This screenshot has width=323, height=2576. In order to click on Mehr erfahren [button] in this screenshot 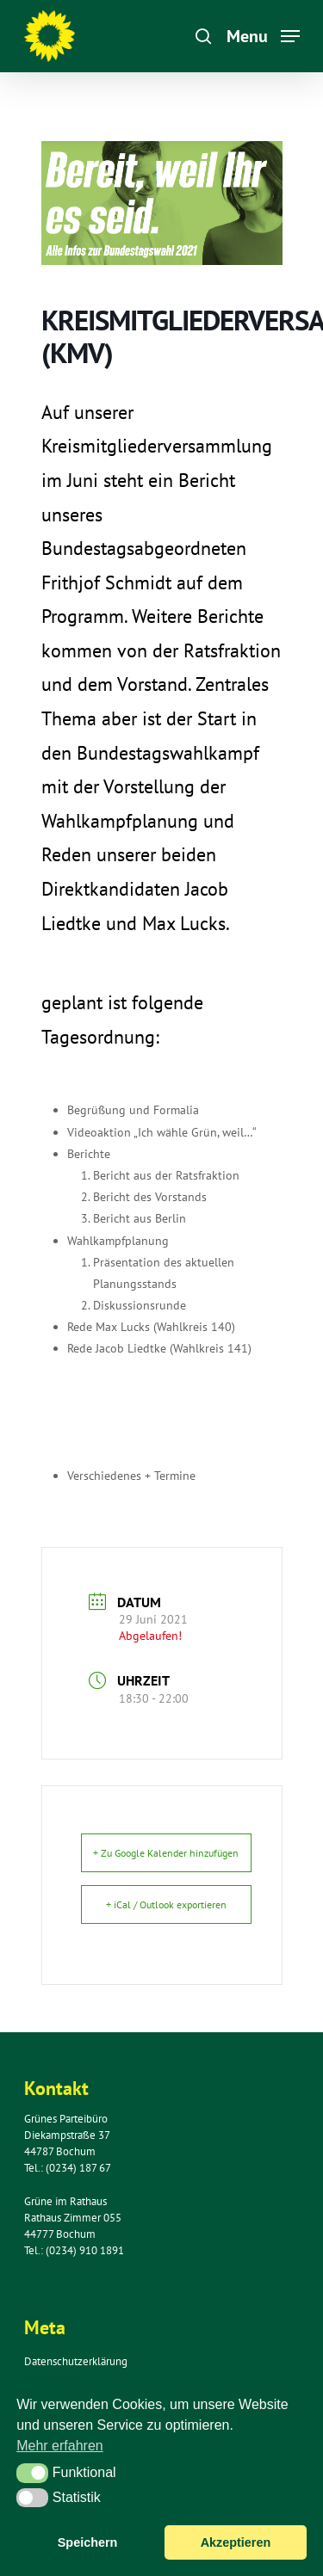, I will do `click(59, 2445)`.